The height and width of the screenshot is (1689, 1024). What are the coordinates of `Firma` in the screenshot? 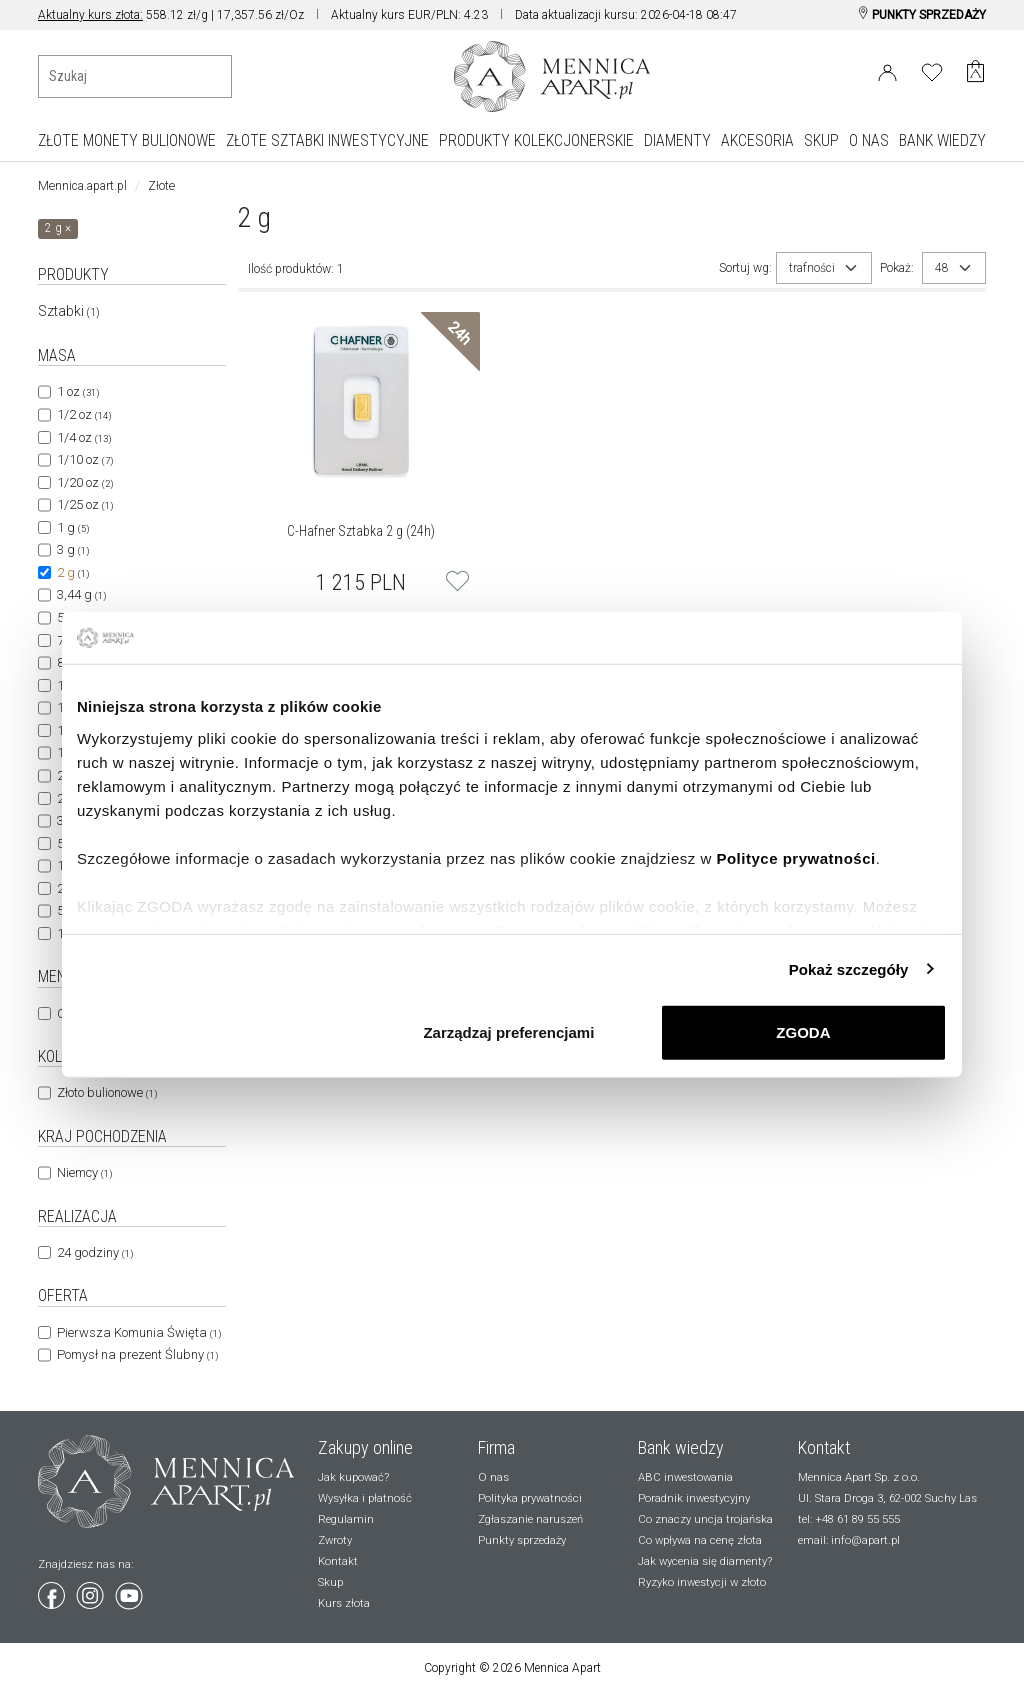 It's located at (496, 1447).